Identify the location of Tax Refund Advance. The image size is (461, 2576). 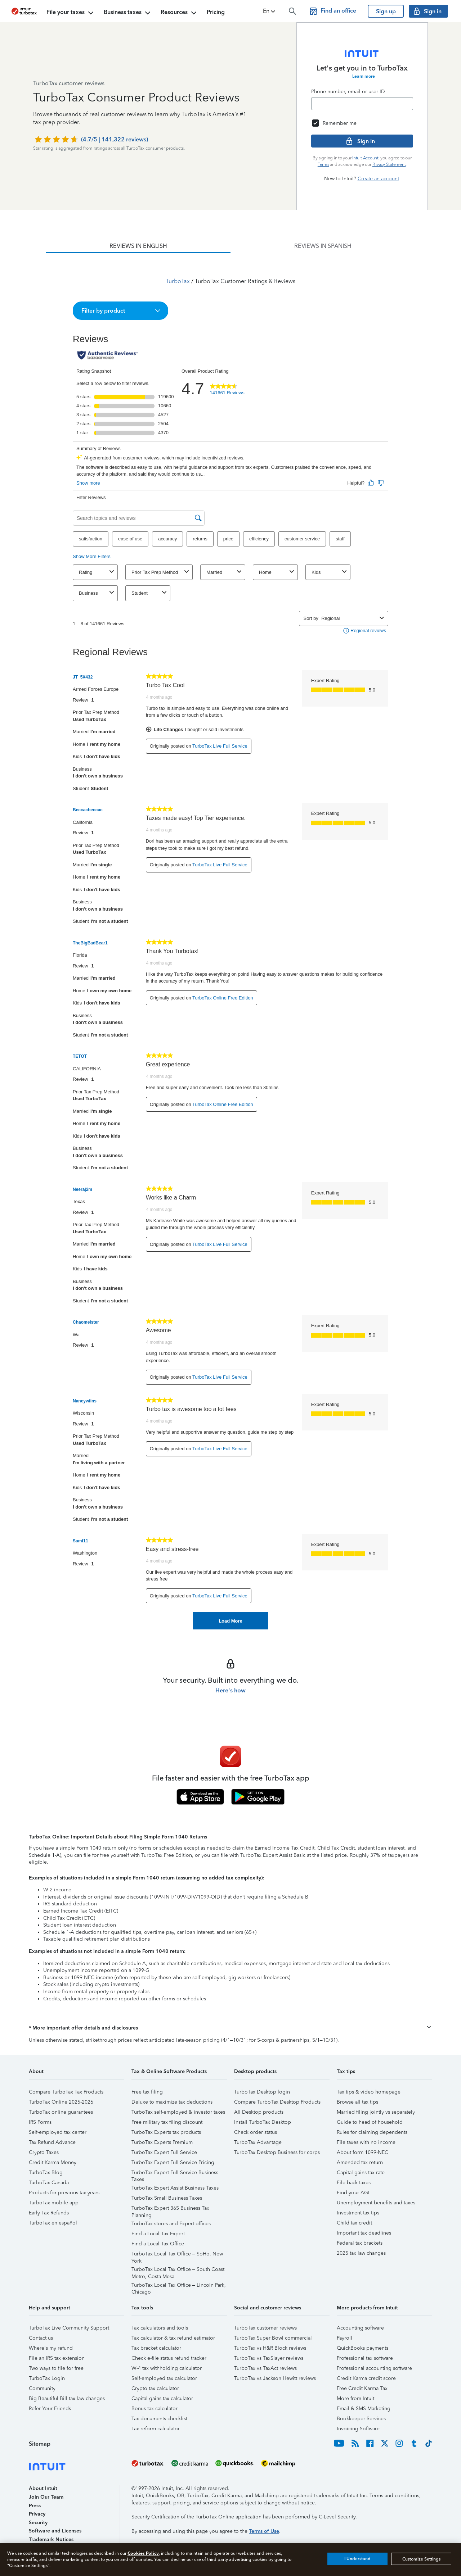
(52, 2142).